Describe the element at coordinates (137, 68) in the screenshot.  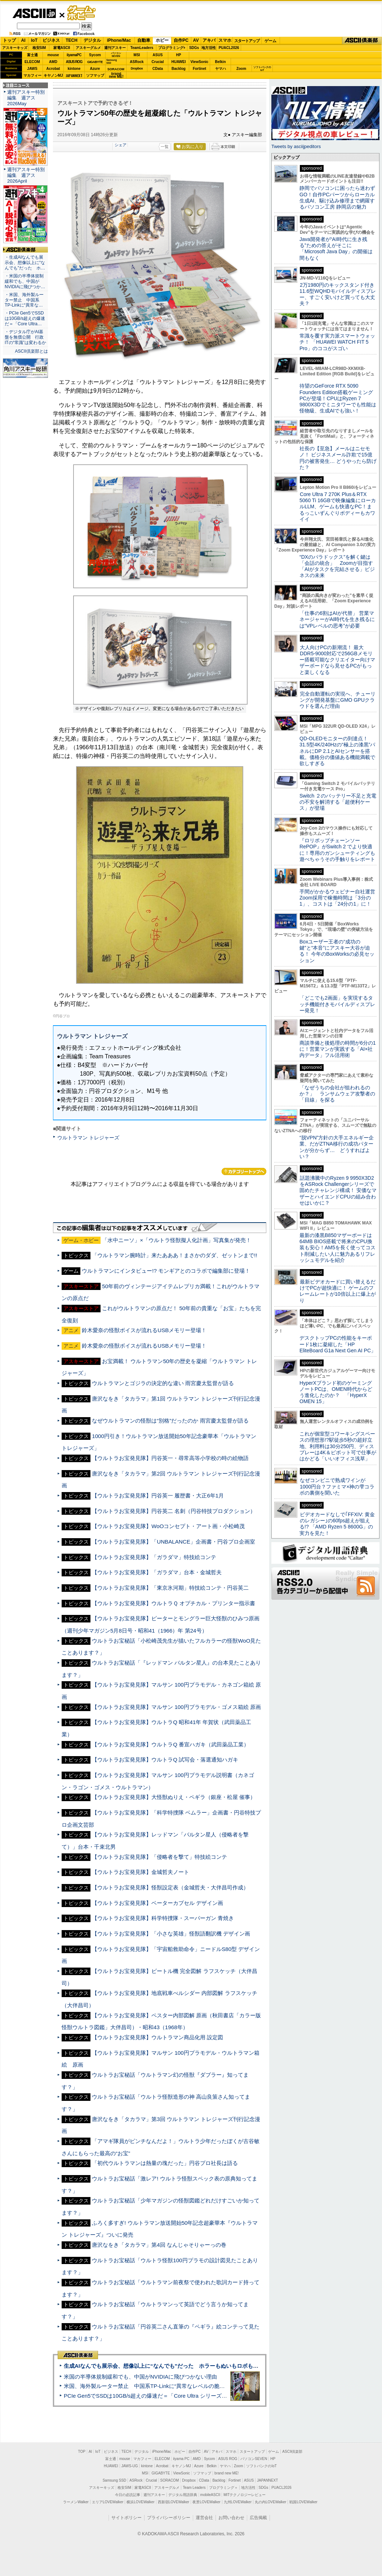
I see `Dropbox` at that location.